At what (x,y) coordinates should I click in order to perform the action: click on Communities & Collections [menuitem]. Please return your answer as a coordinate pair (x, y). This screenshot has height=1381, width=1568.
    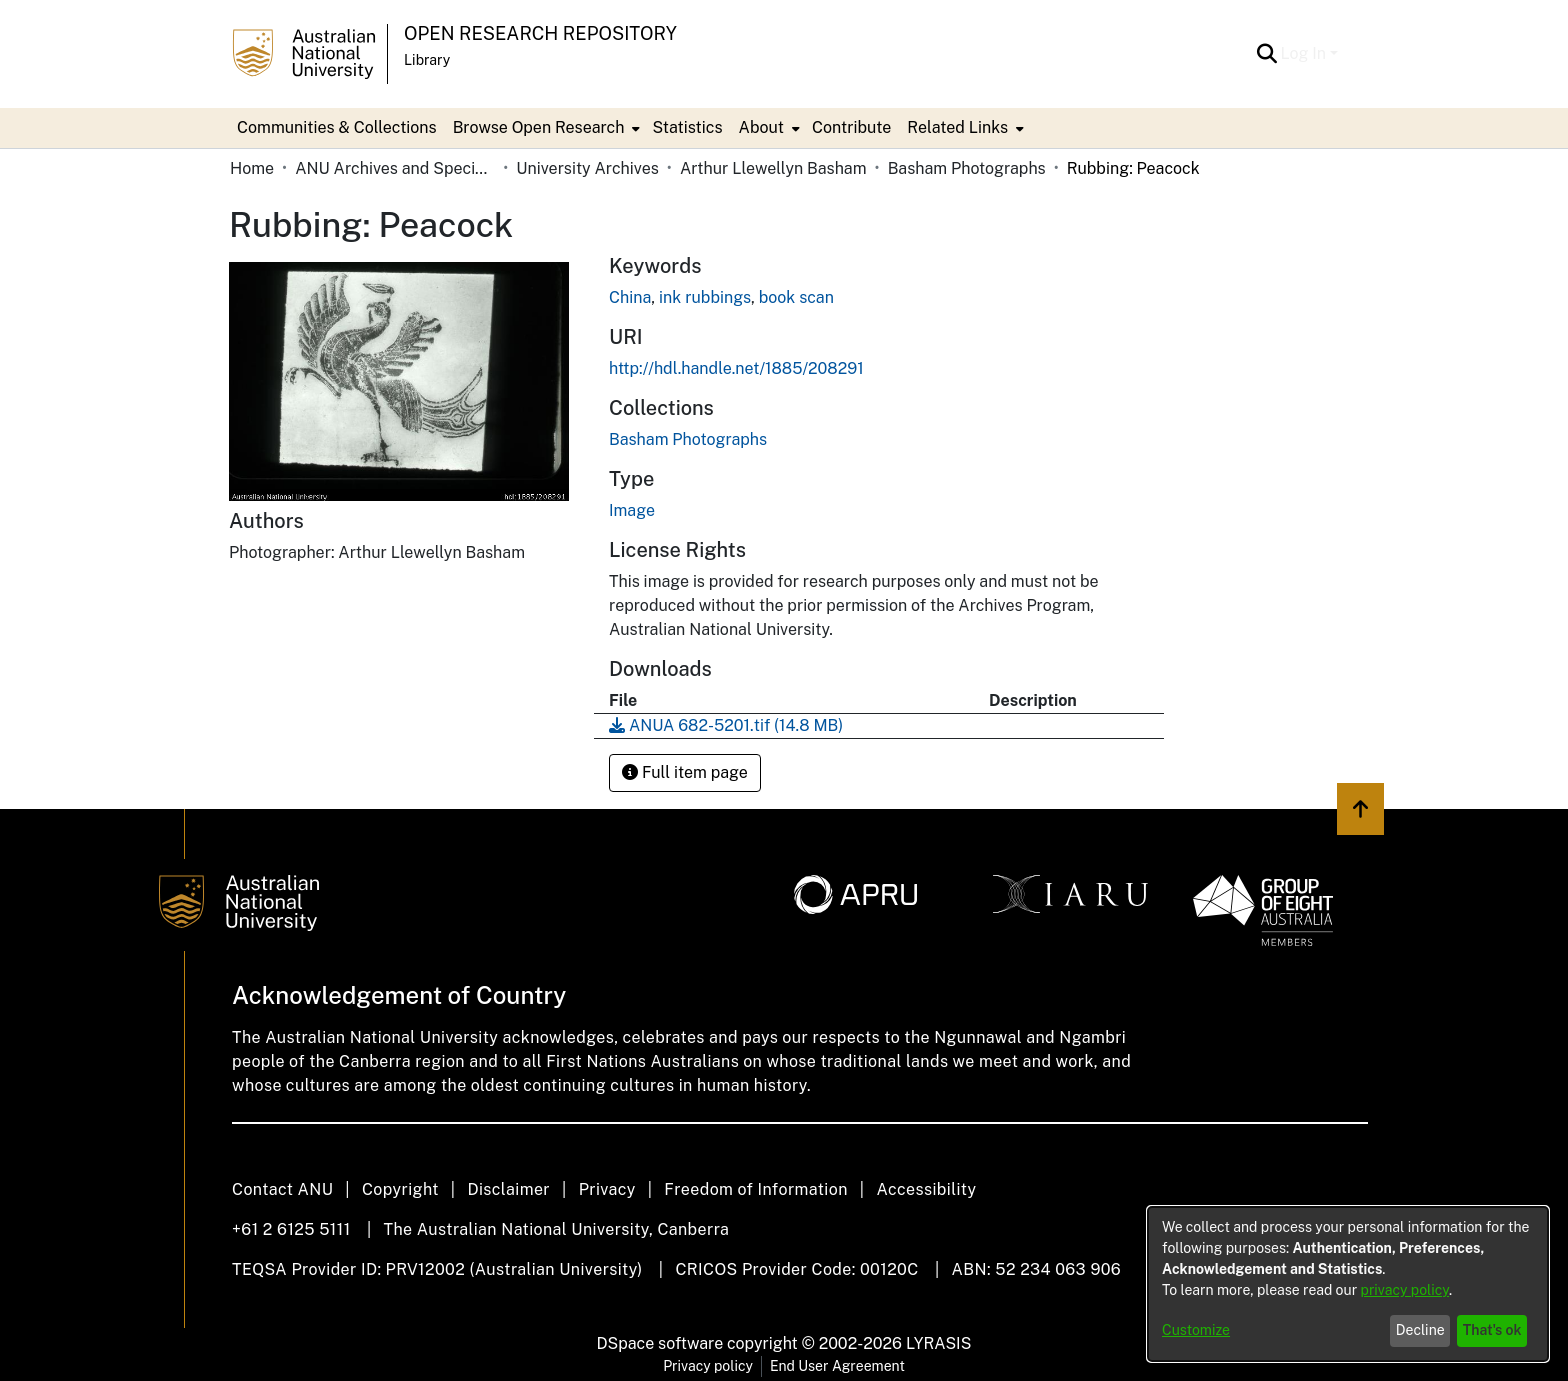
    Looking at the image, I should click on (337, 127).